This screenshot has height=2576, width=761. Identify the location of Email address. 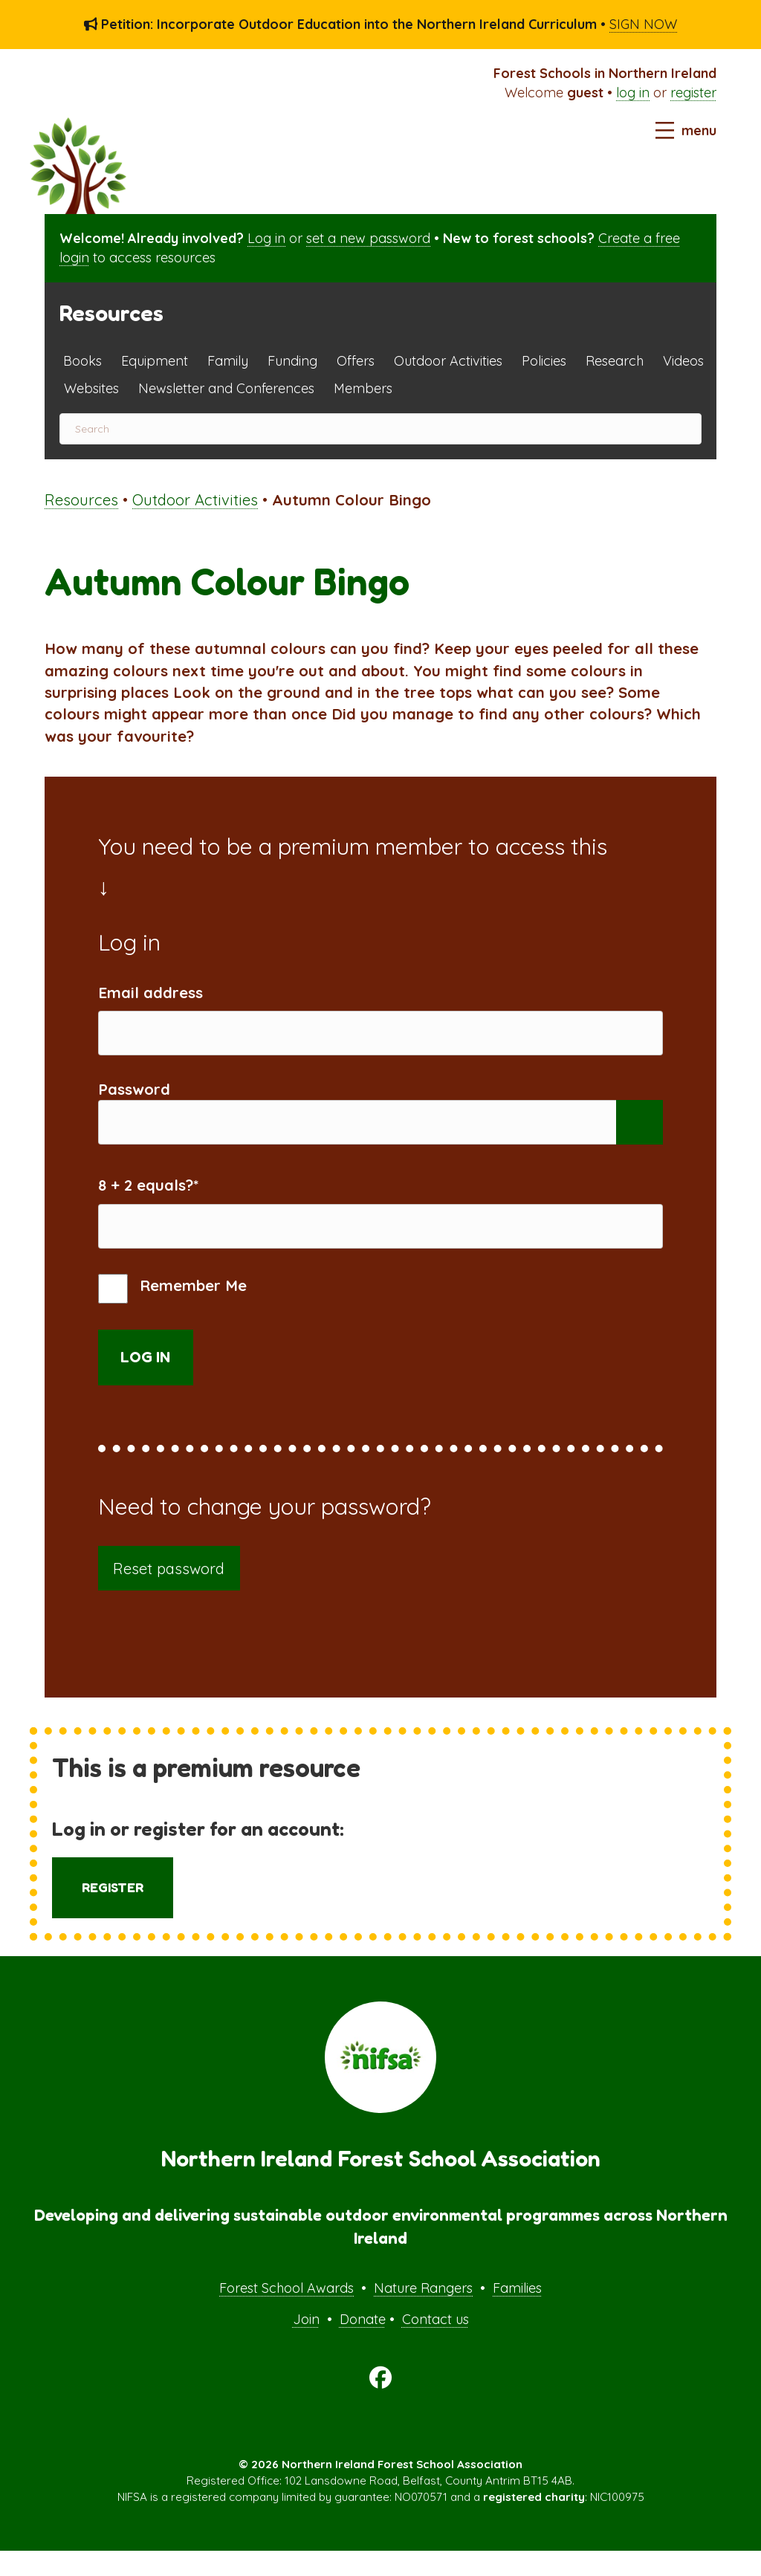
(150, 992).